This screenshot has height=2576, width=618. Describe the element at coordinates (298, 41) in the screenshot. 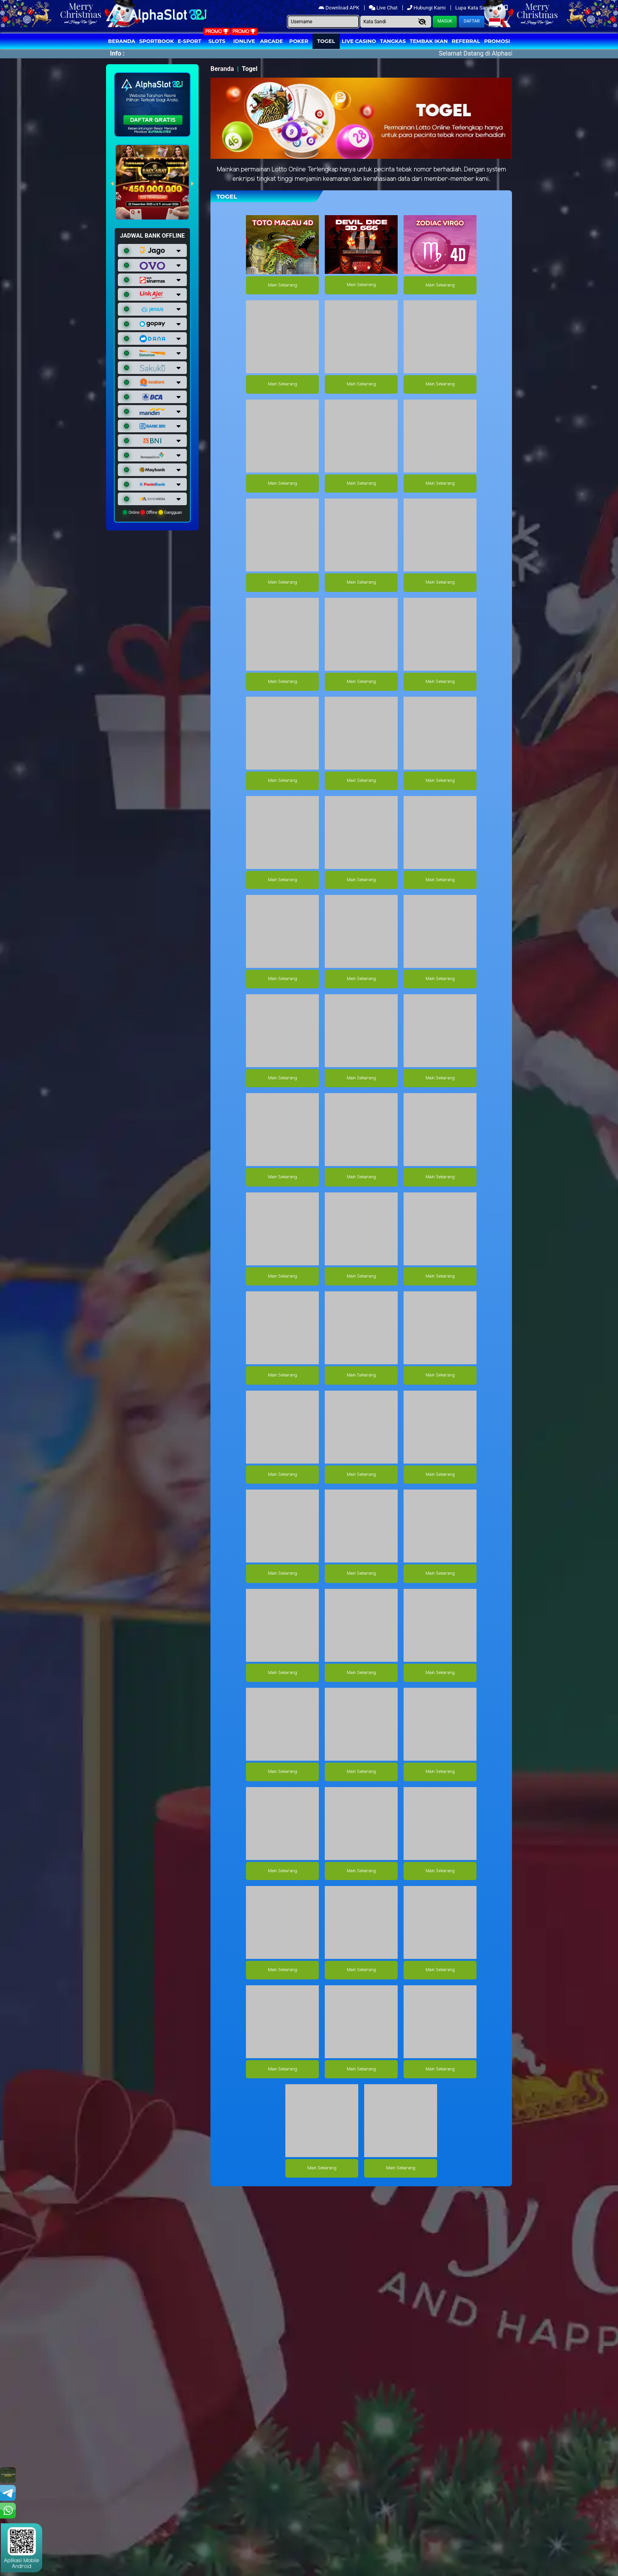

I see `Poker` at that location.